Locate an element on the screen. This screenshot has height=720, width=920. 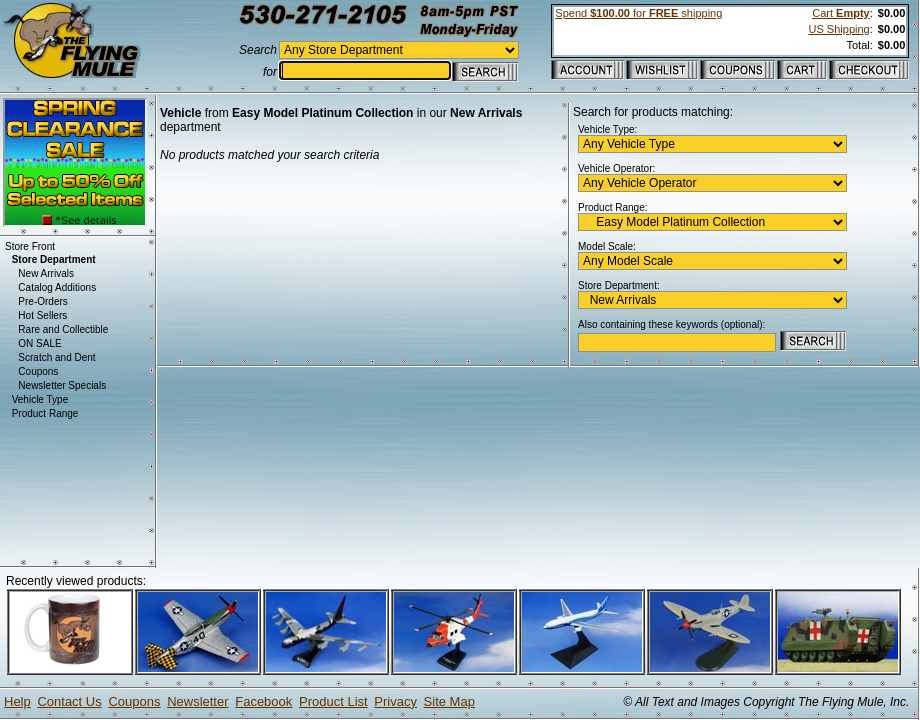
Vehicle Type is located at coordinates (40, 399).